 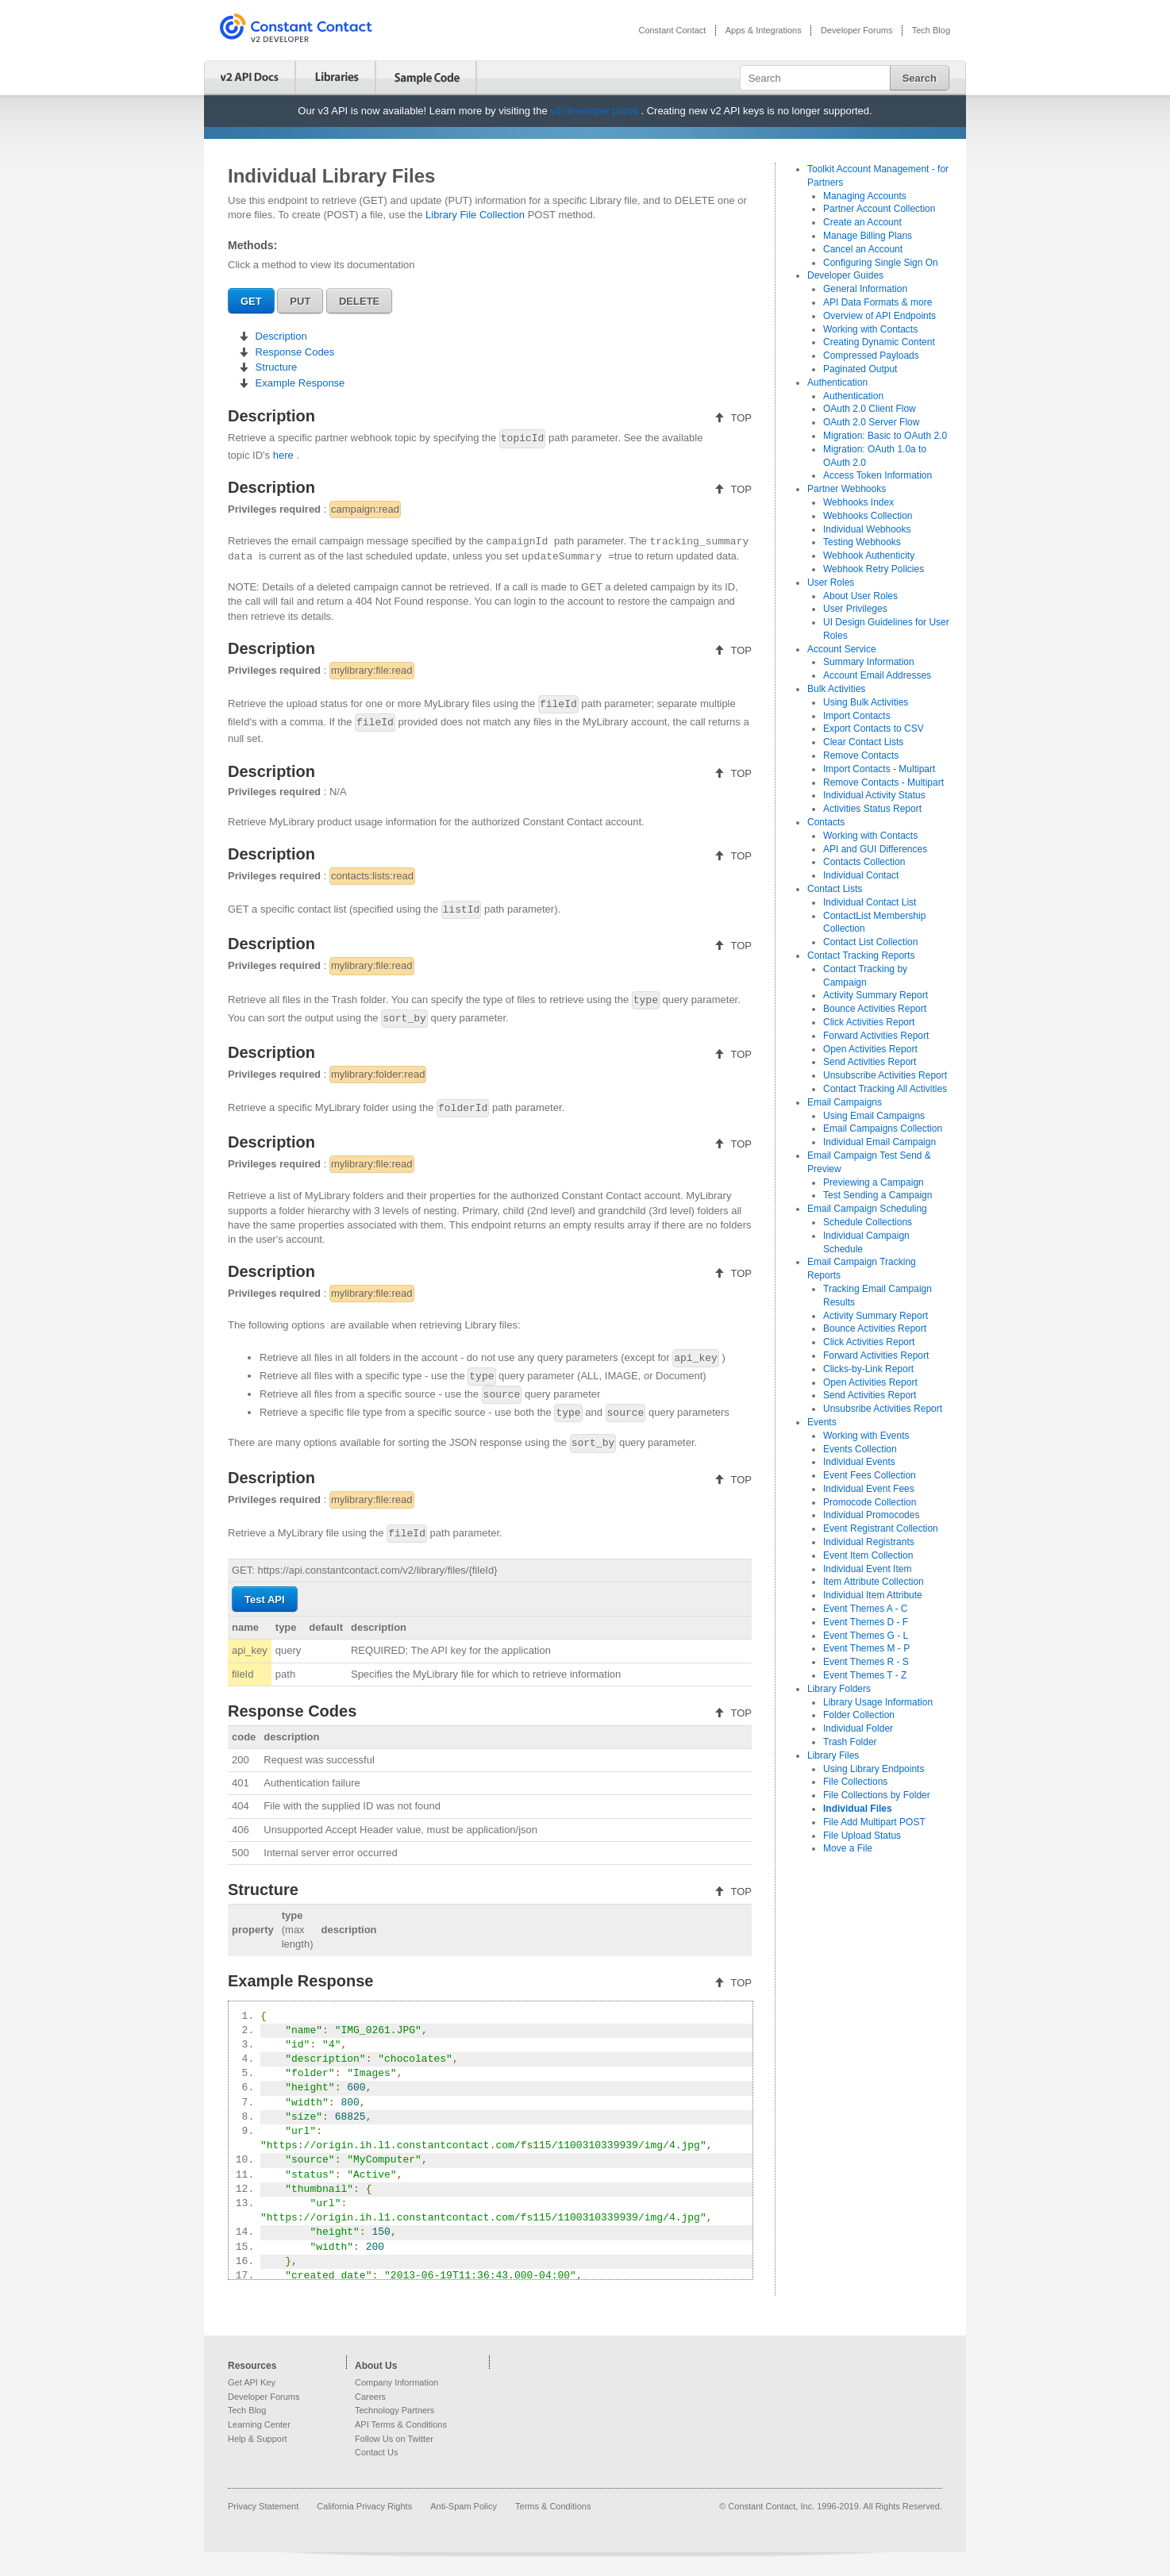 I want to click on Activities Status Report, so click(x=872, y=808).